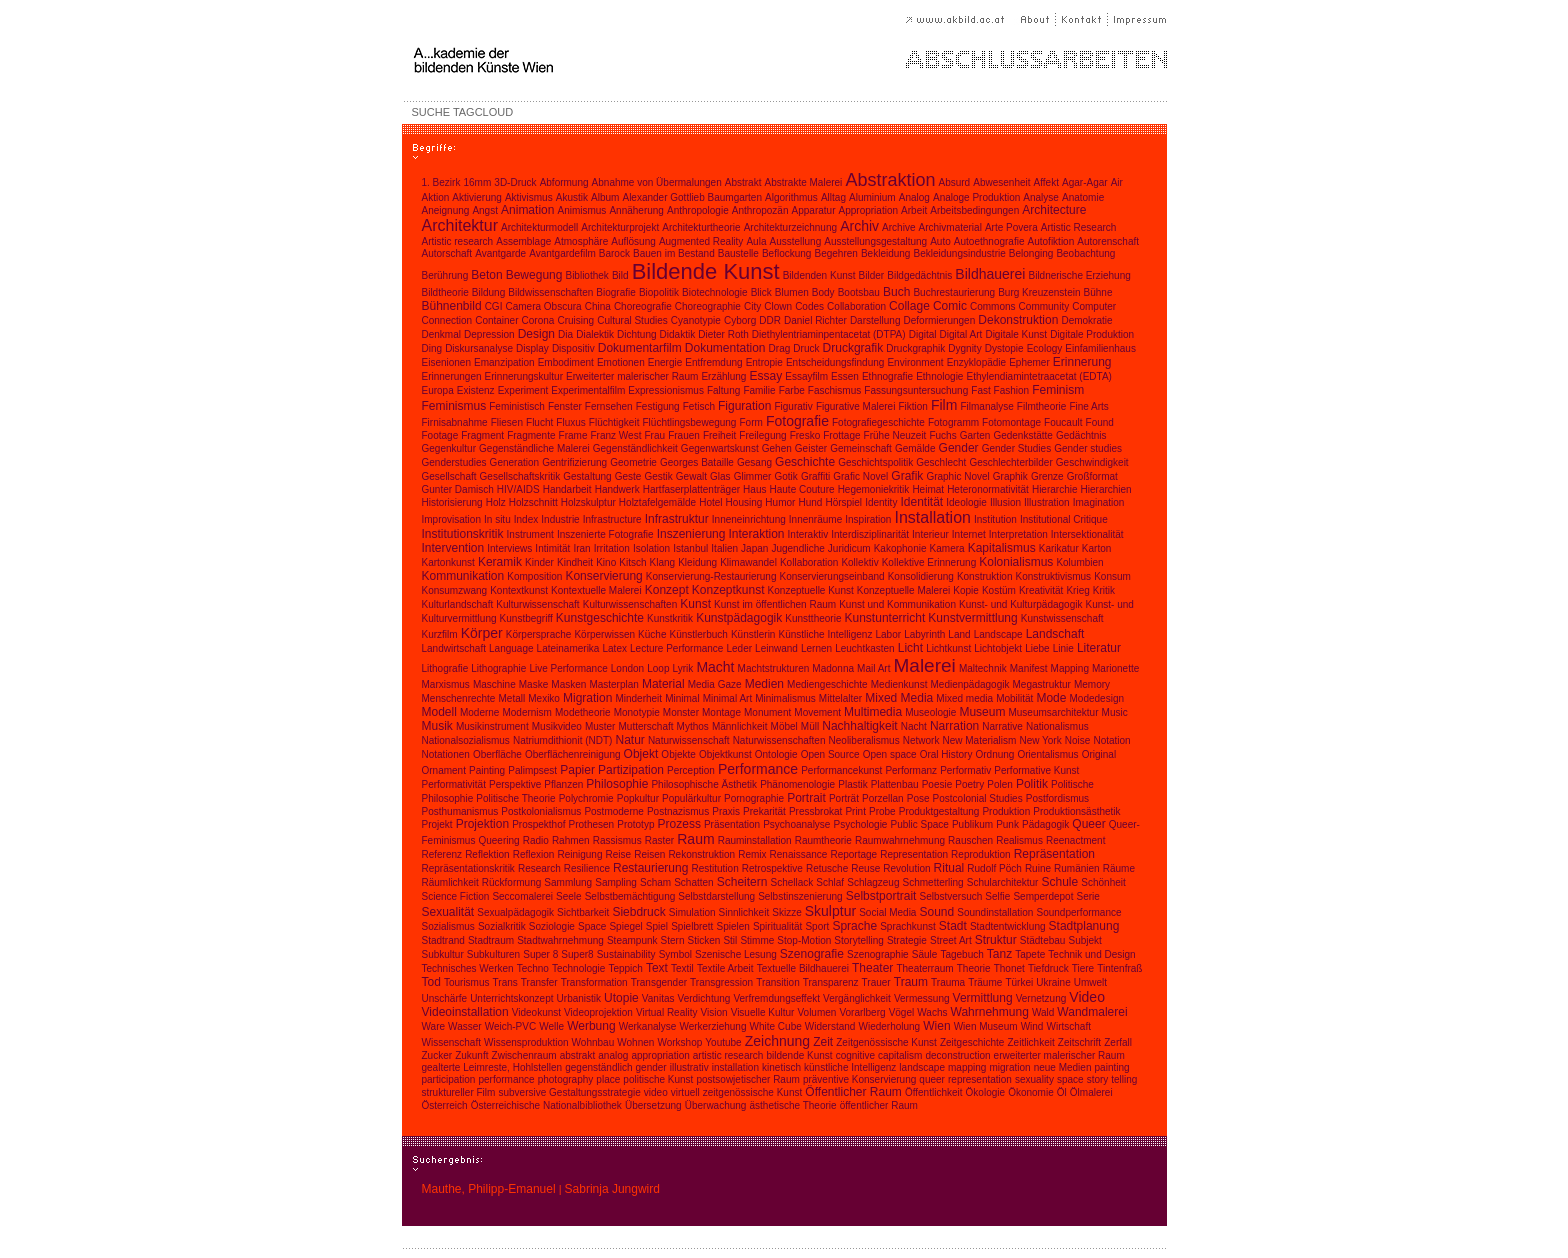 The width and height of the screenshot is (1568, 1258). What do you see at coordinates (563, 784) in the screenshot?
I see `Pflanzen` at bounding box center [563, 784].